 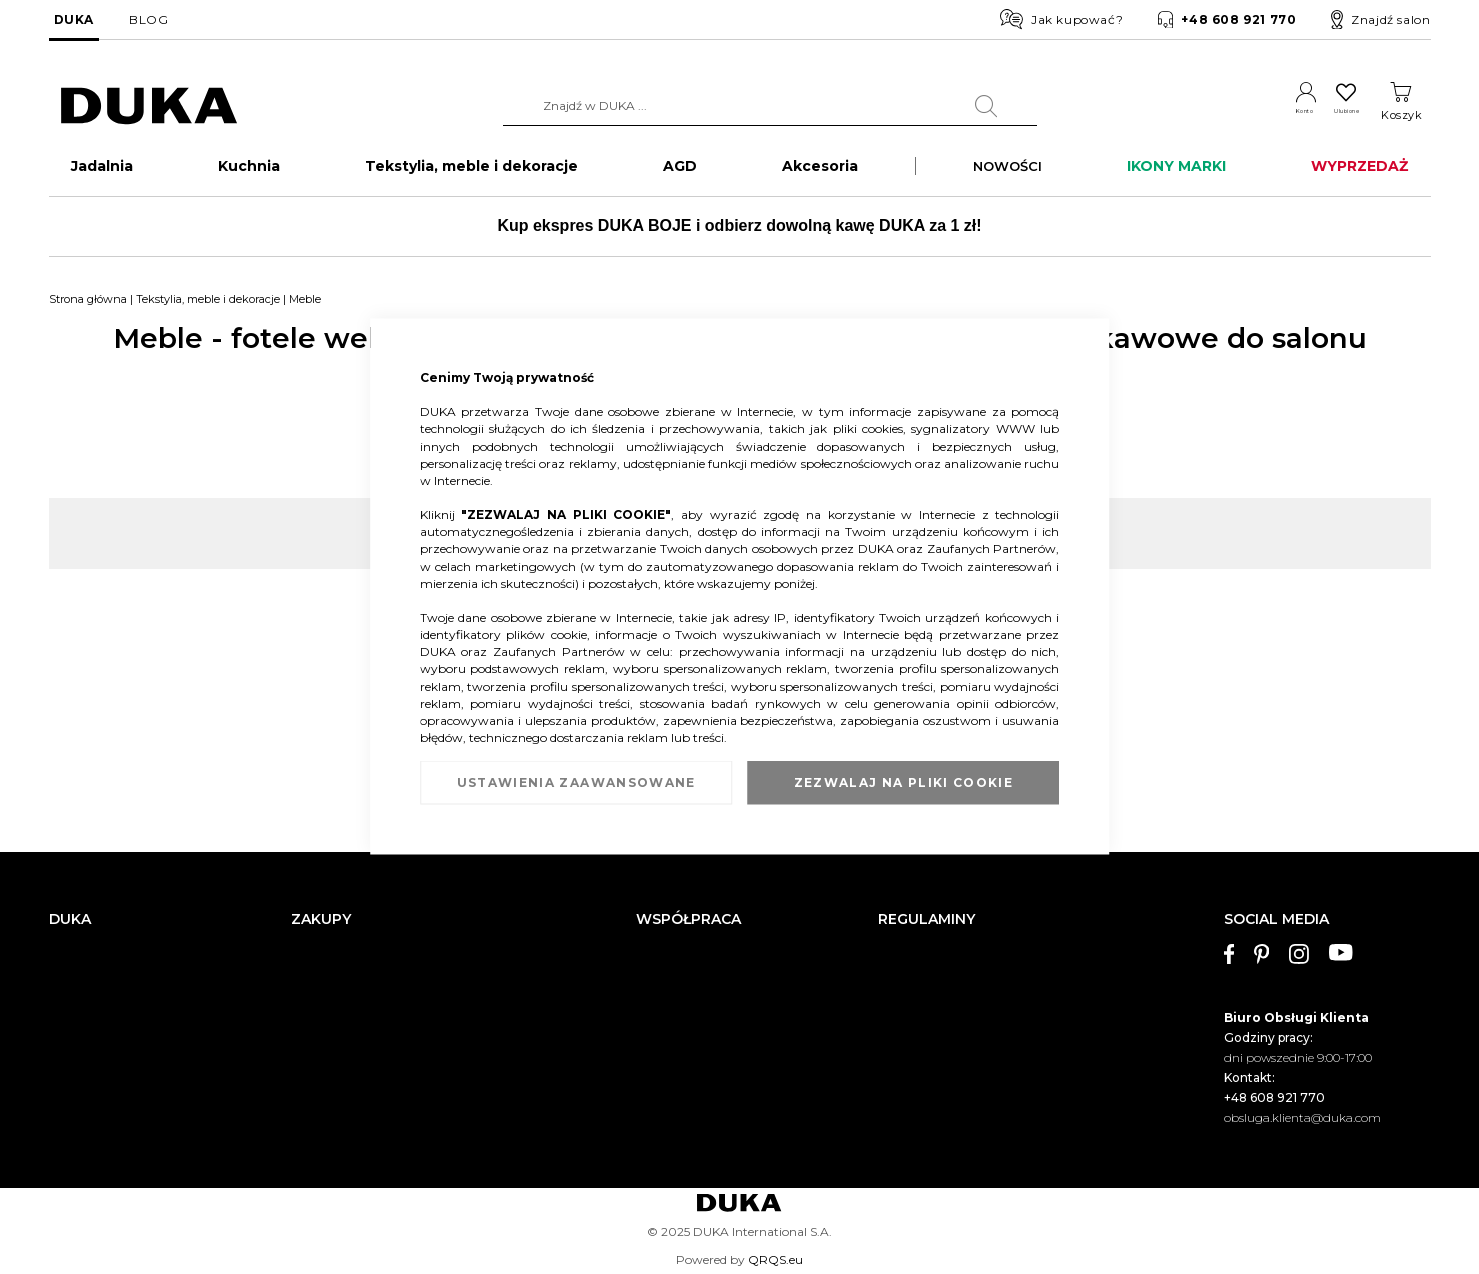 I want to click on NOWOŚCI, so click(x=1007, y=176).